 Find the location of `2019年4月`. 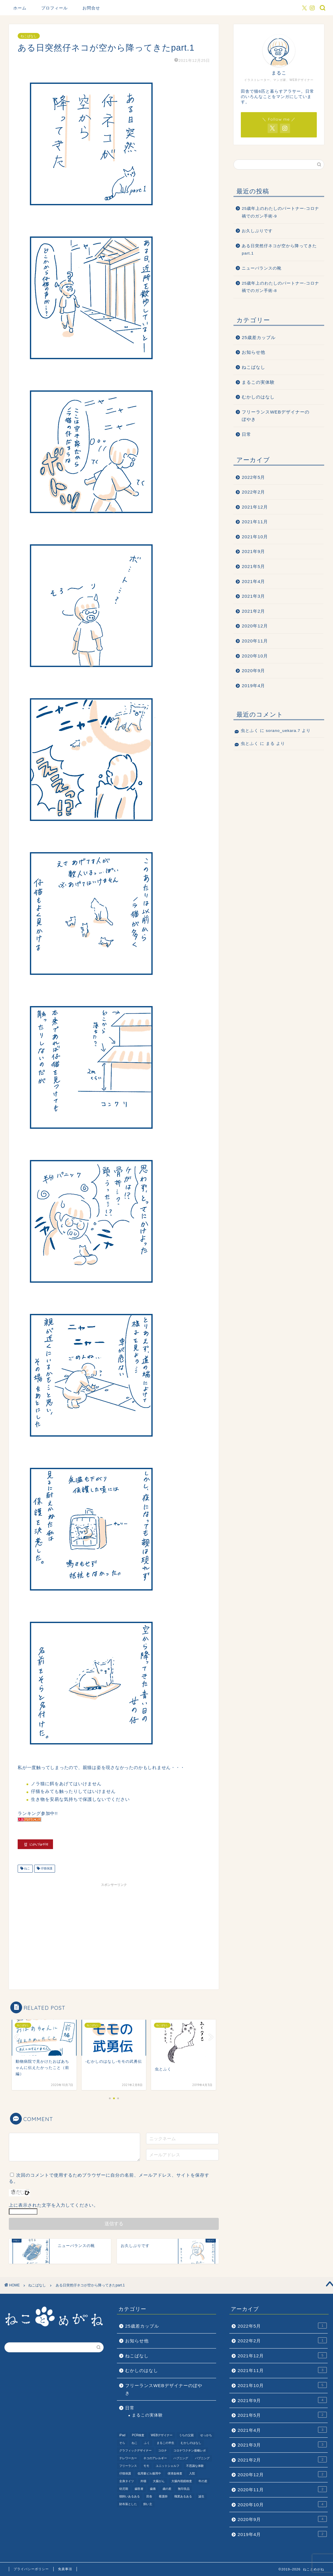

2019年4月 is located at coordinates (253, 685).